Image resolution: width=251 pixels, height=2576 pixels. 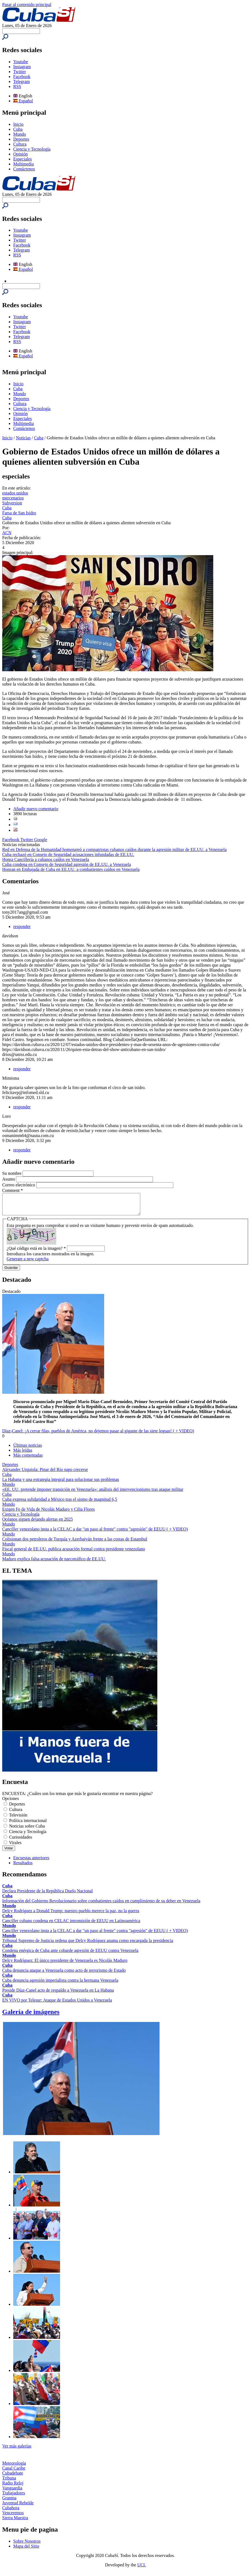 I want to click on Noticias, so click(x=23, y=437).